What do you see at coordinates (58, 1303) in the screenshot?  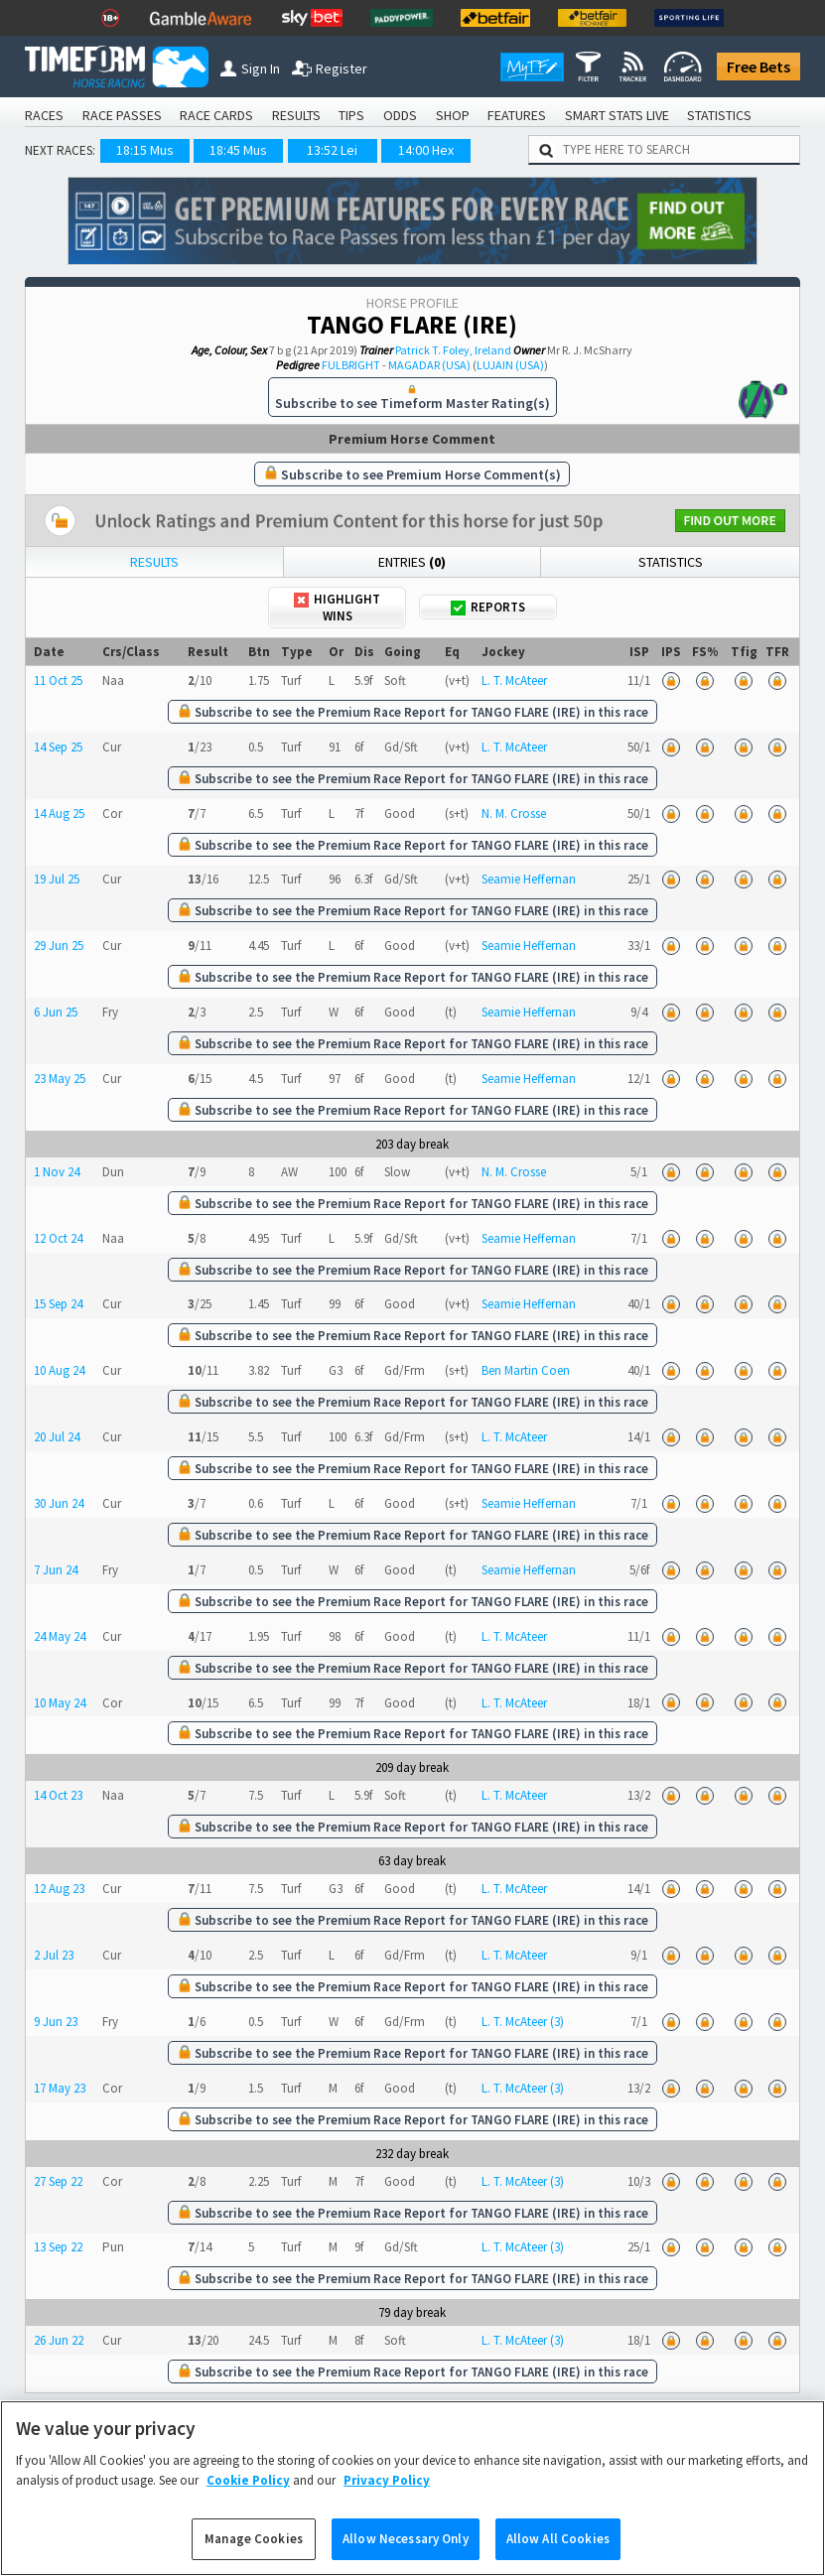 I see `15 Sep 24` at bounding box center [58, 1303].